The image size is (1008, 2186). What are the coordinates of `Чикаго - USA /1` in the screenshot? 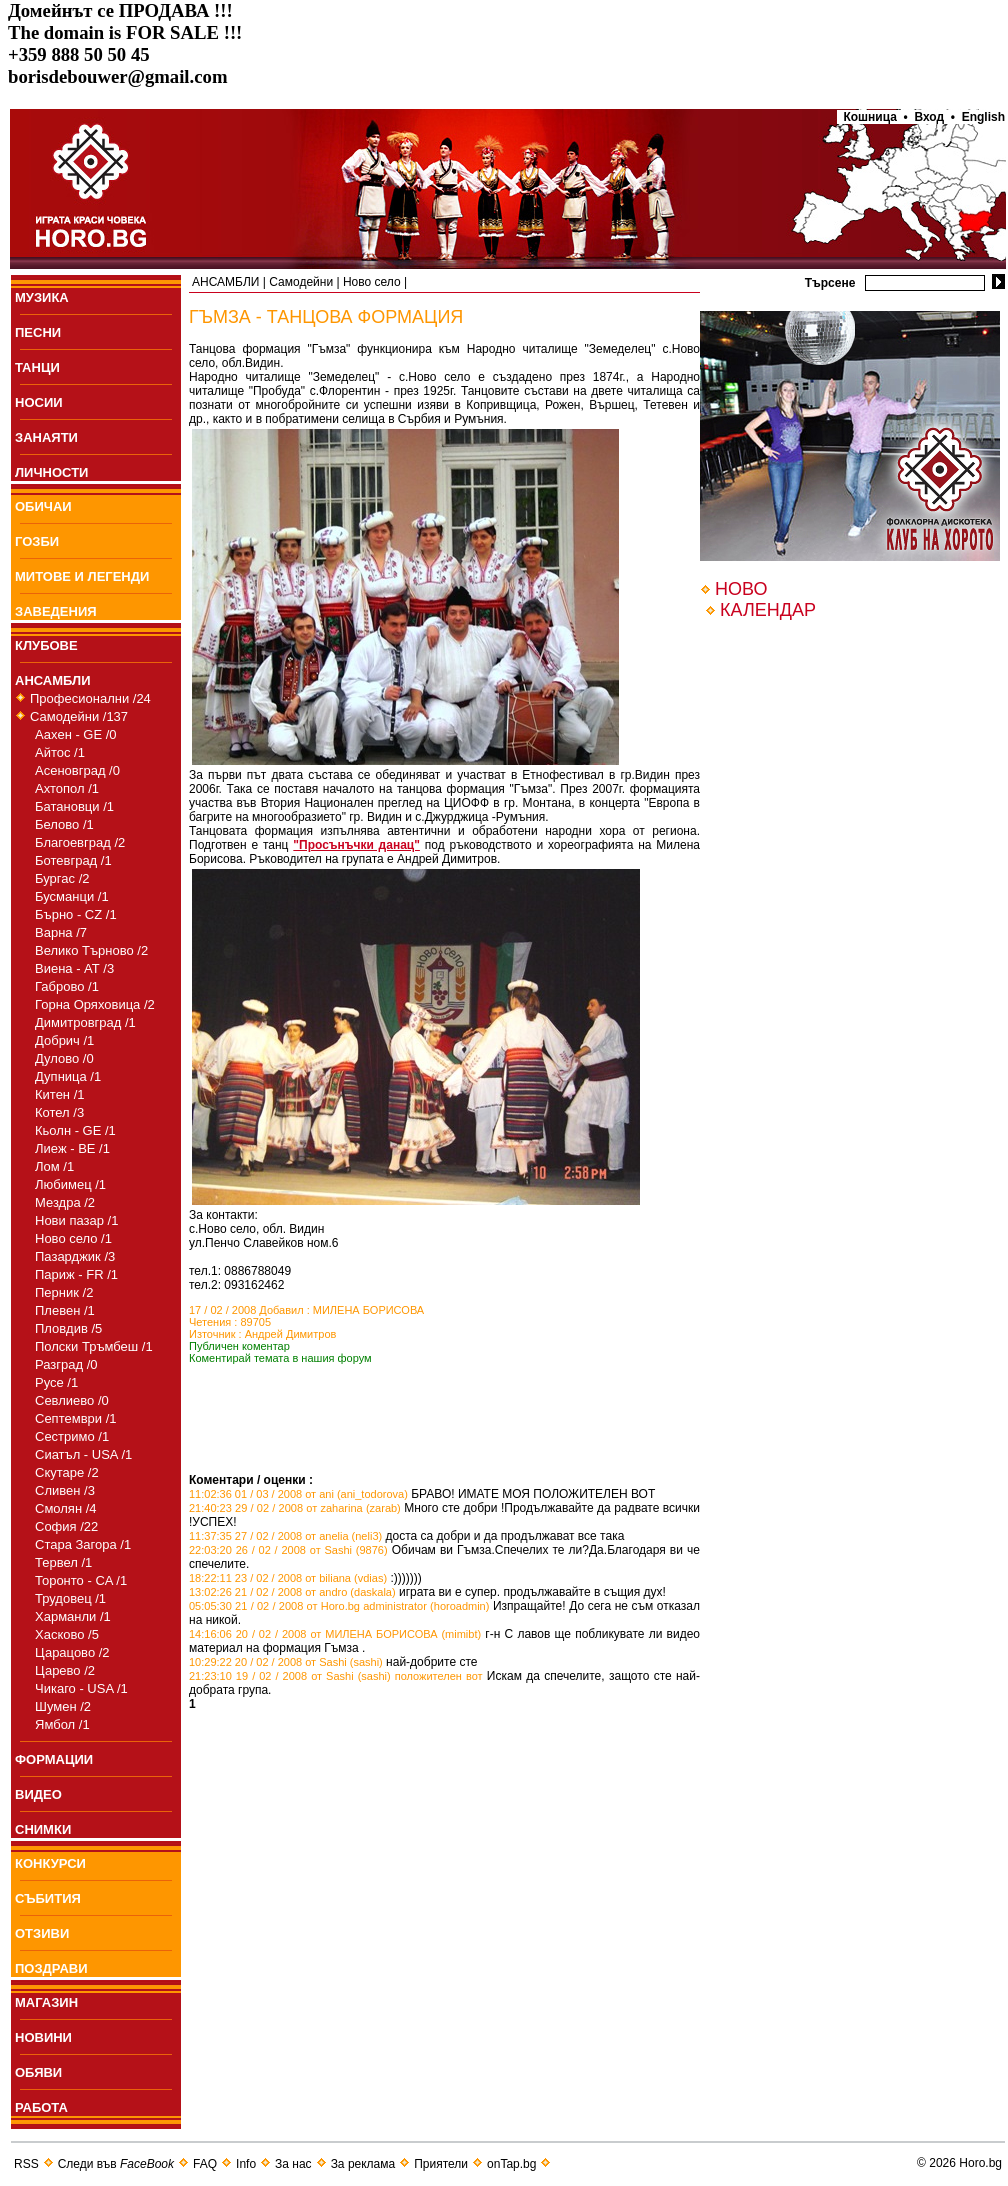 It's located at (81, 1688).